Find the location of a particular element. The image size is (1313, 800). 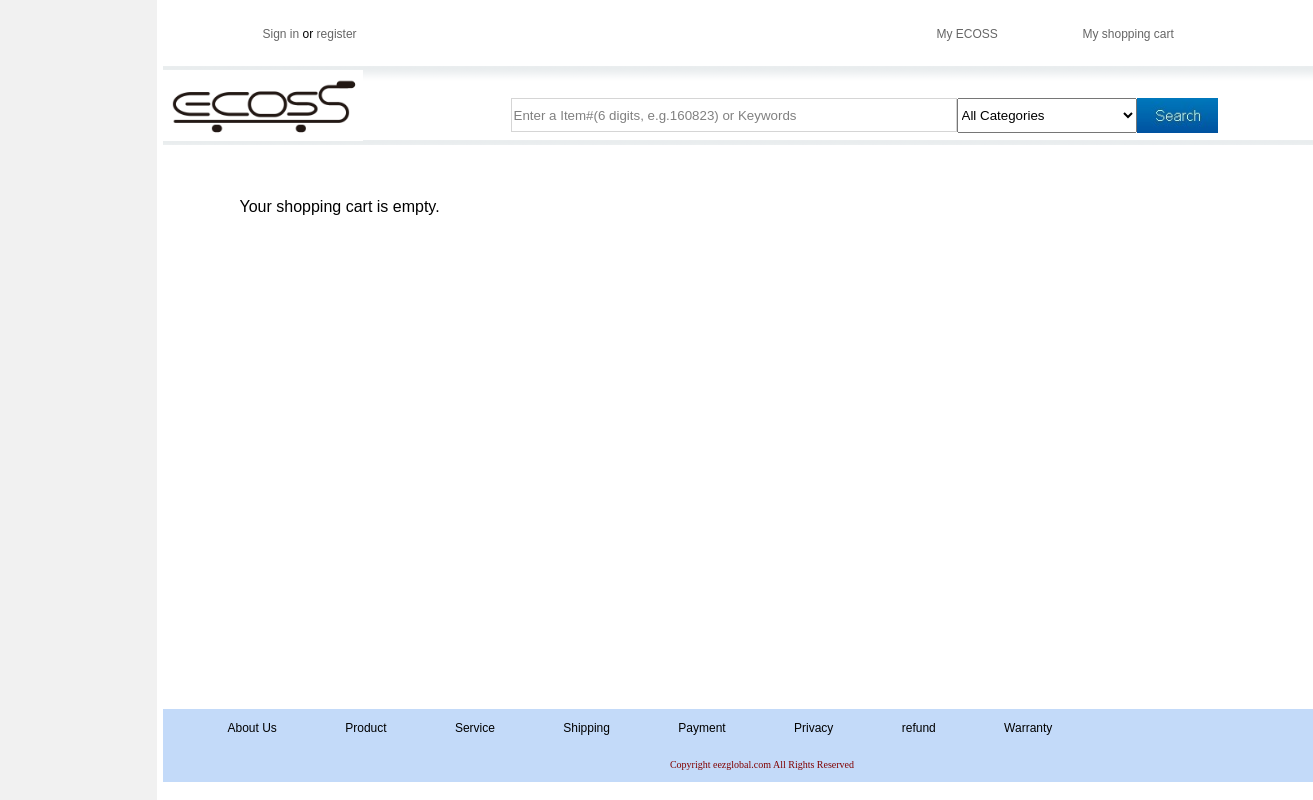

Sign in is located at coordinates (281, 34).